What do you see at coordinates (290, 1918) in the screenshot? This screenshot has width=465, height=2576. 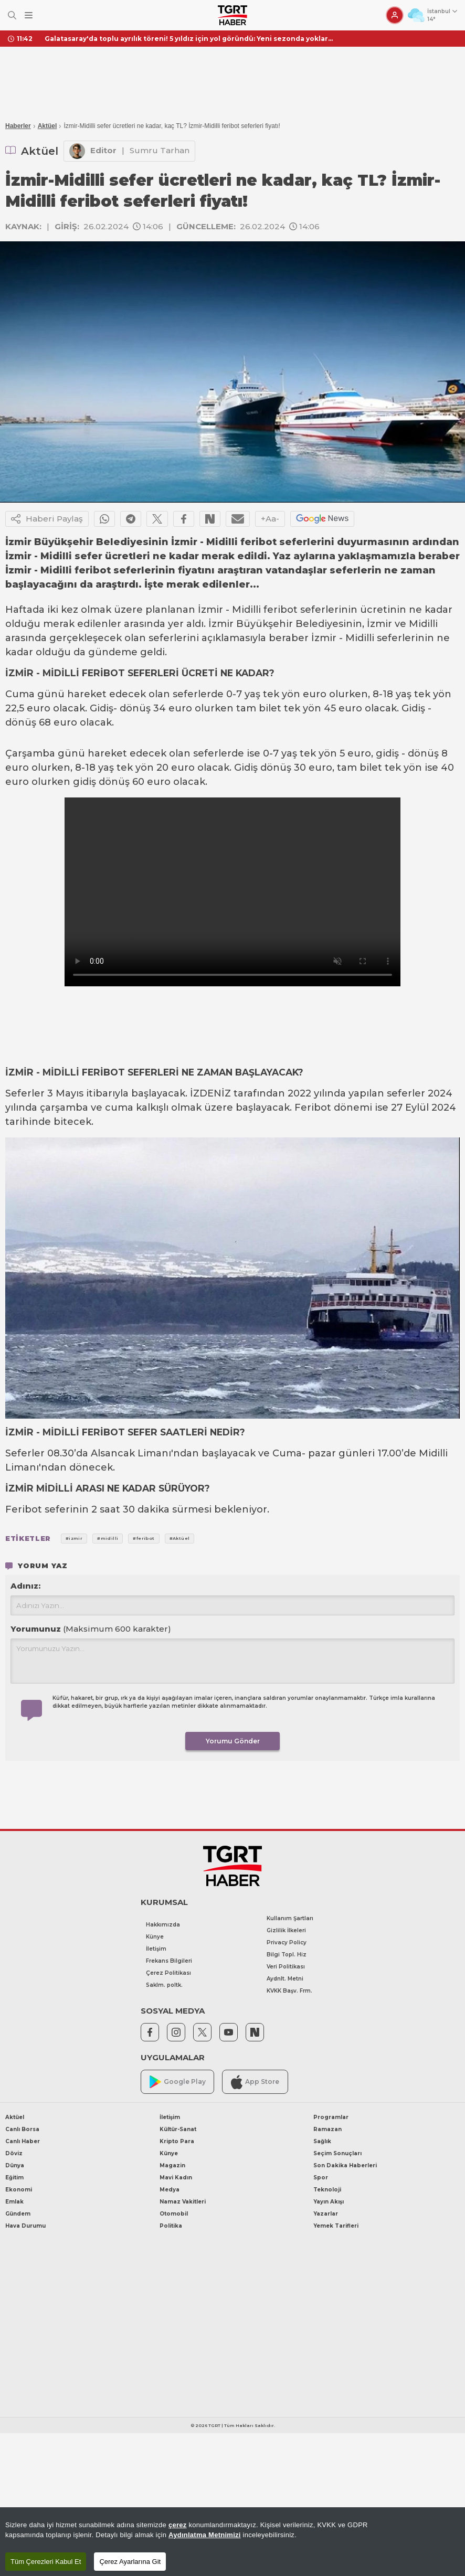 I see `Kullanım Şartları` at bounding box center [290, 1918].